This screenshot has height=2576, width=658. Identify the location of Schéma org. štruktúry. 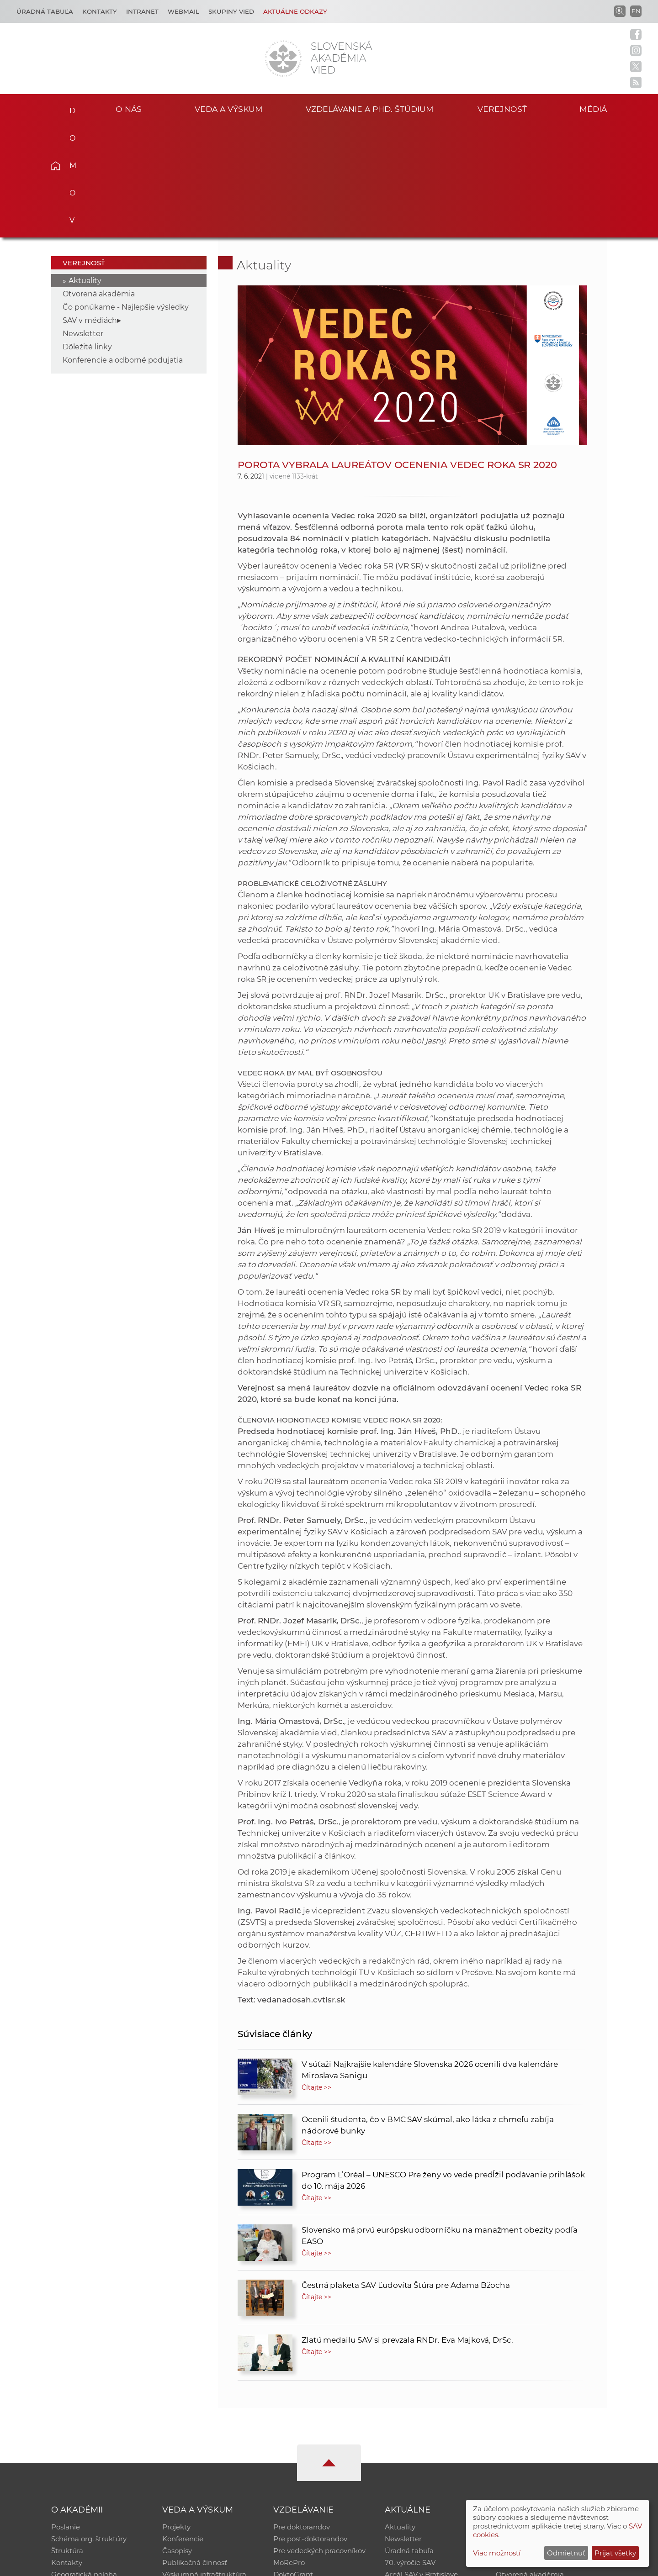
(89, 2425).